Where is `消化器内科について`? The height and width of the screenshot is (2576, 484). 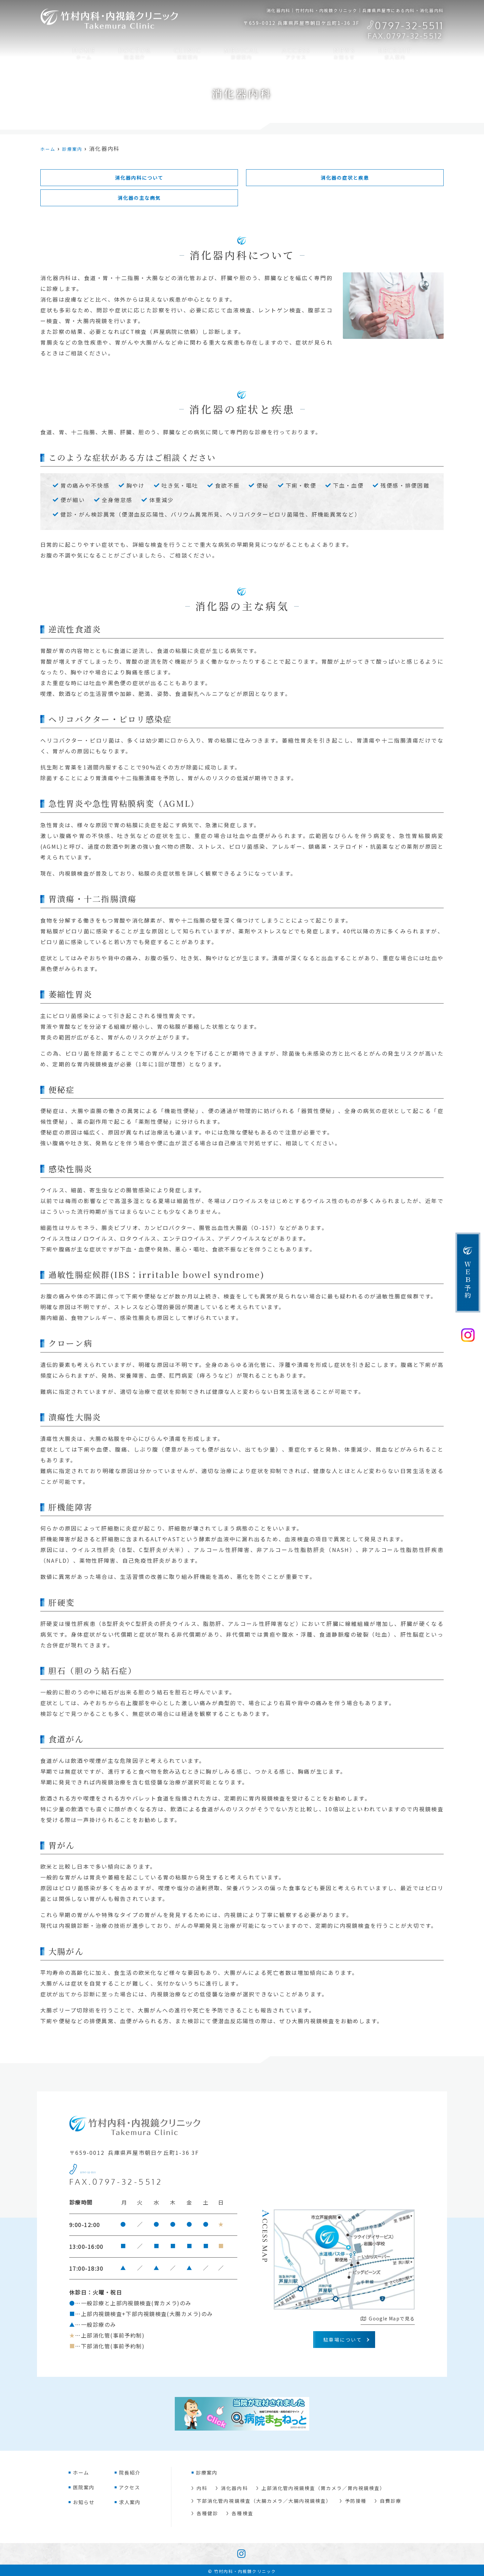 消化器内科について is located at coordinates (139, 178).